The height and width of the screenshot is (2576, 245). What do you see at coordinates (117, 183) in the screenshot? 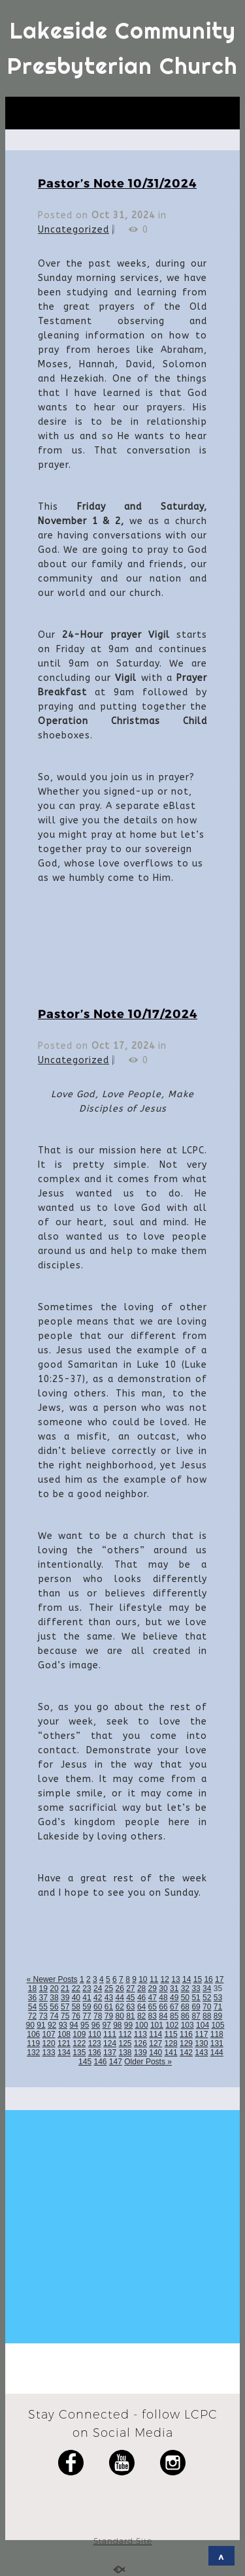
I see `Pastor’s Note 10/31/2024` at bounding box center [117, 183].